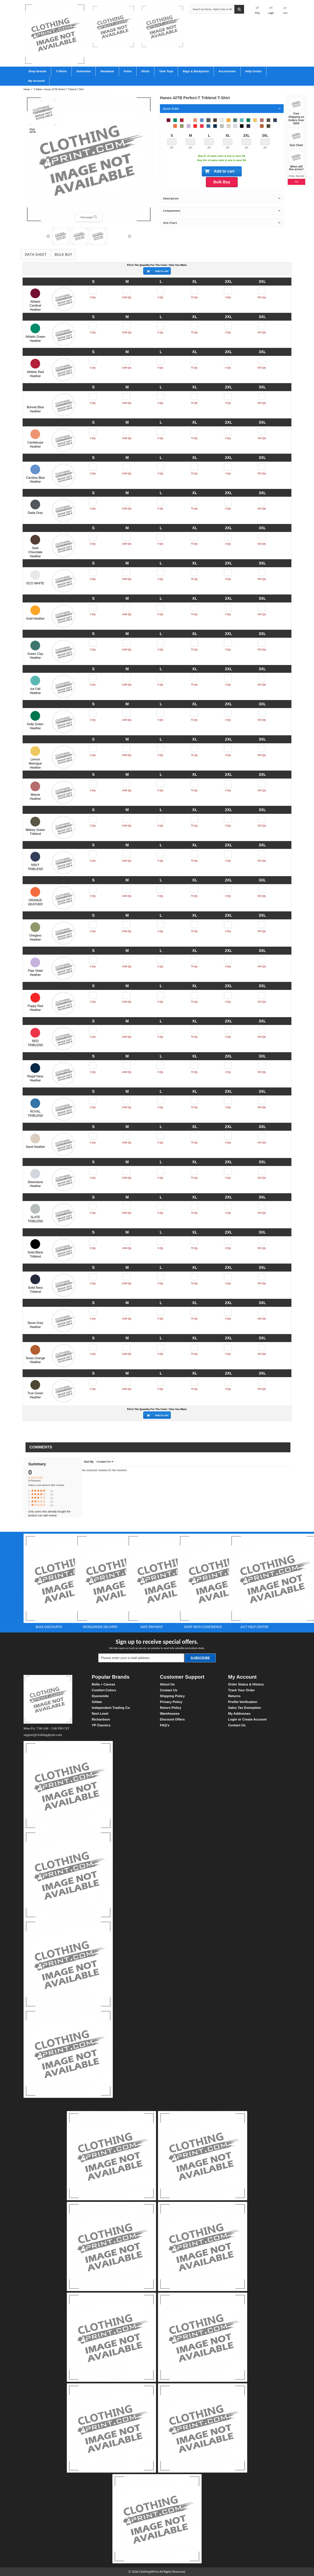 The width and height of the screenshot is (314, 2576). Describe the element at coordinates (101, 1725) in the screenshot. I see `YP Classics` at that location.